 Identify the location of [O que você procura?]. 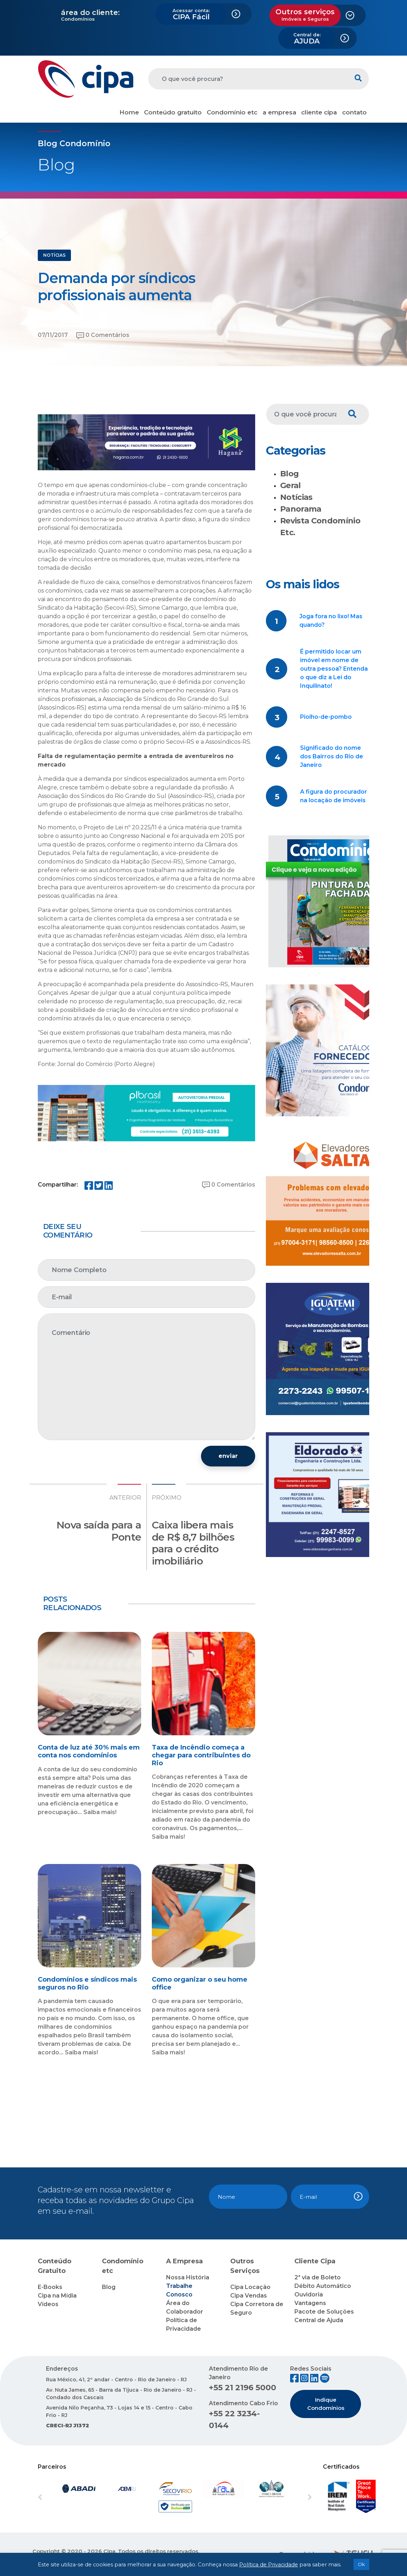
(248, 78).